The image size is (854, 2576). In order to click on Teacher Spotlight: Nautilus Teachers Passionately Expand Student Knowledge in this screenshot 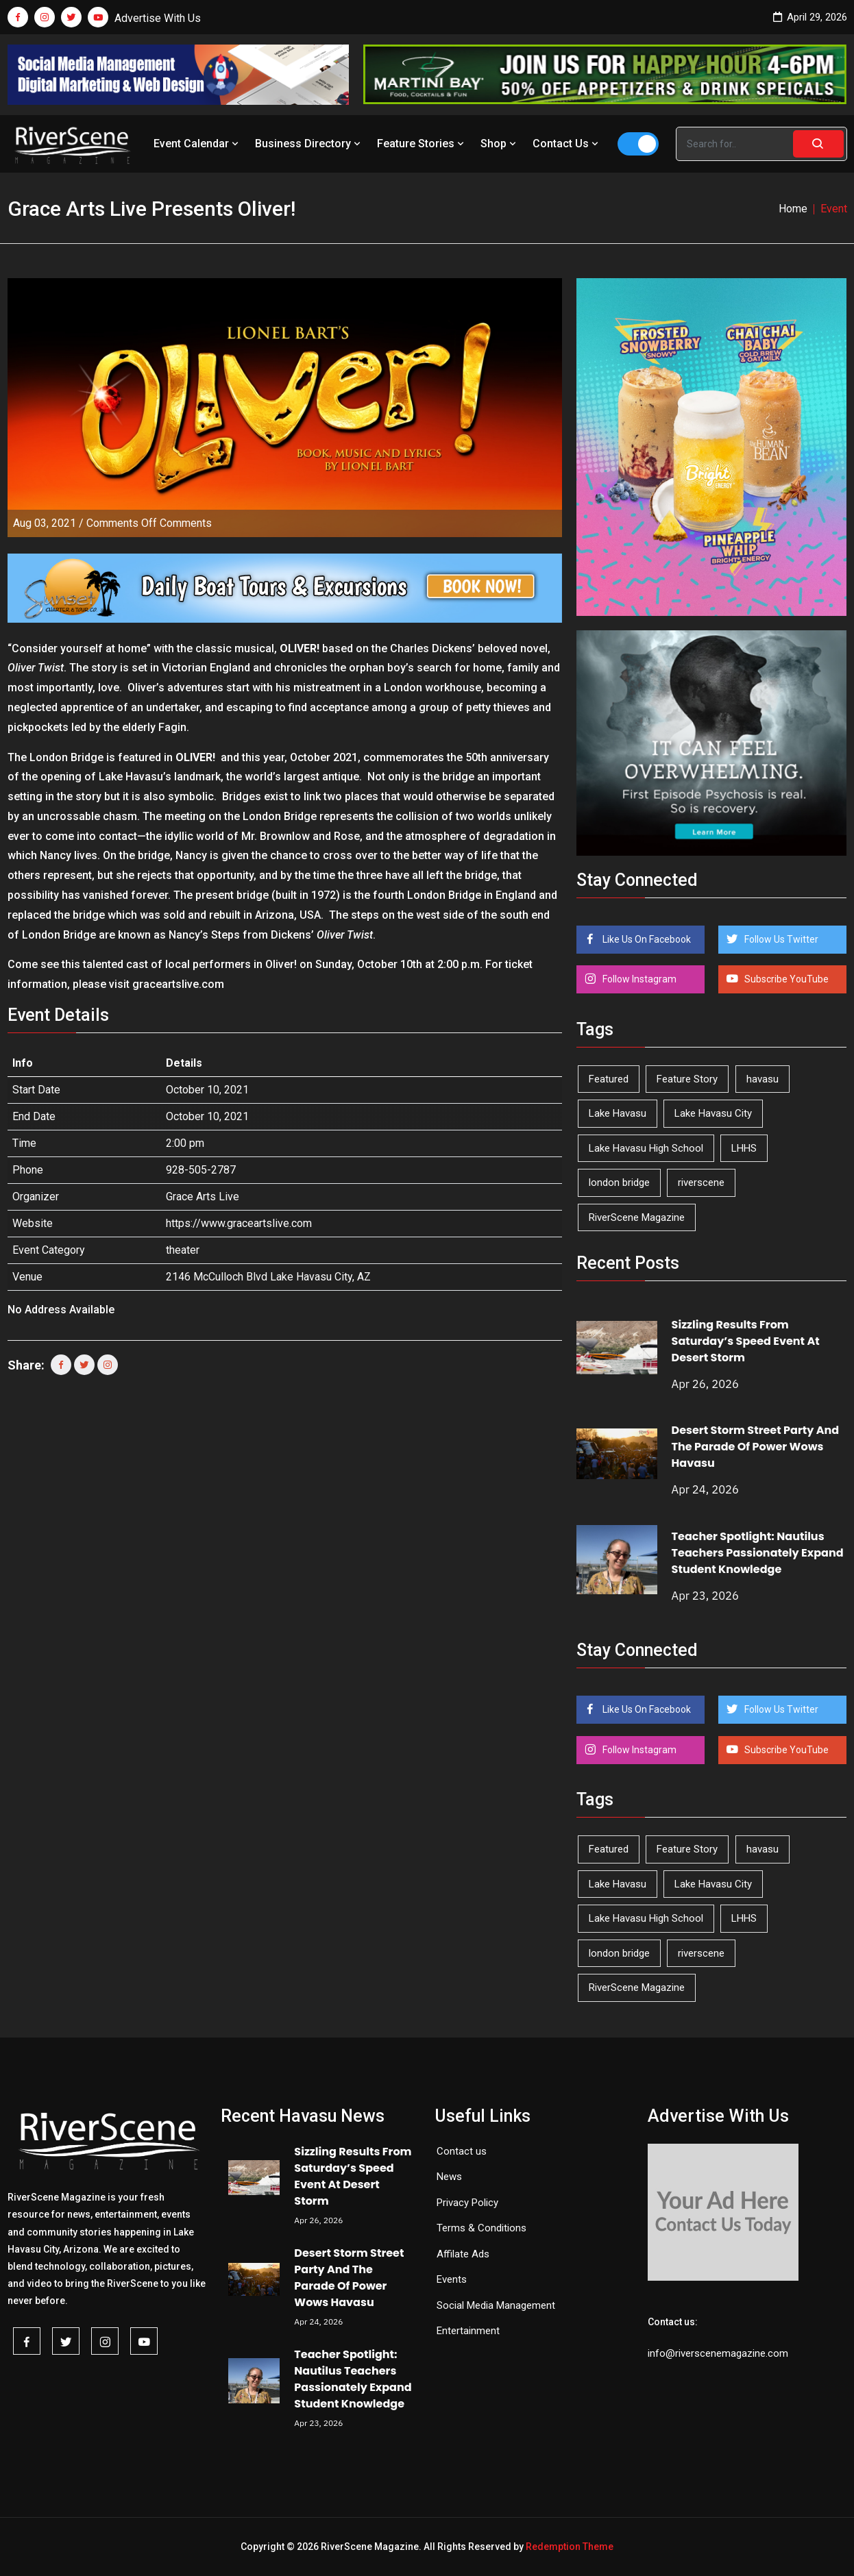, I will do `click(758, 1552)`.